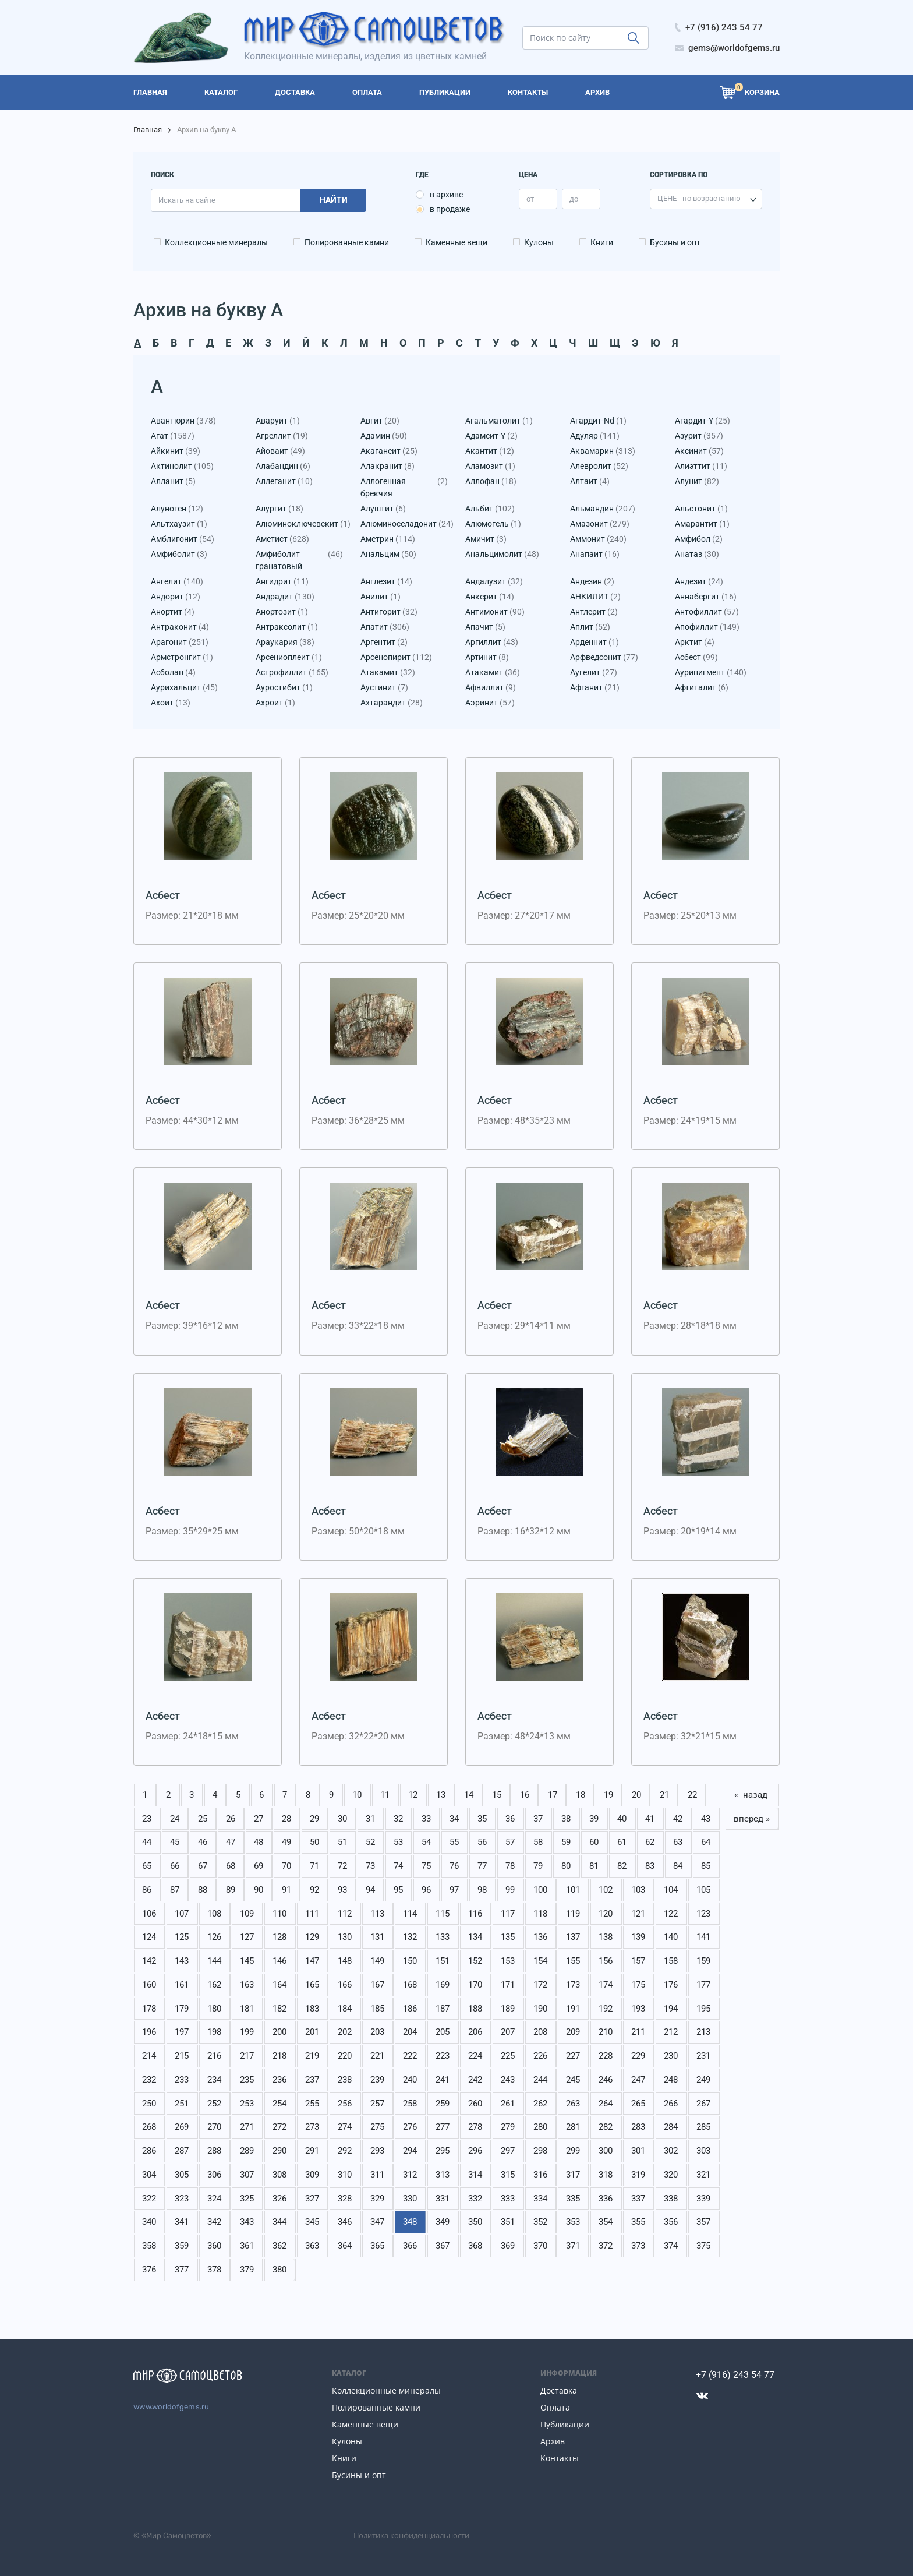 The width and height of the screenshot is (913, 2576). I want to click on 142, so click(149, 1961).